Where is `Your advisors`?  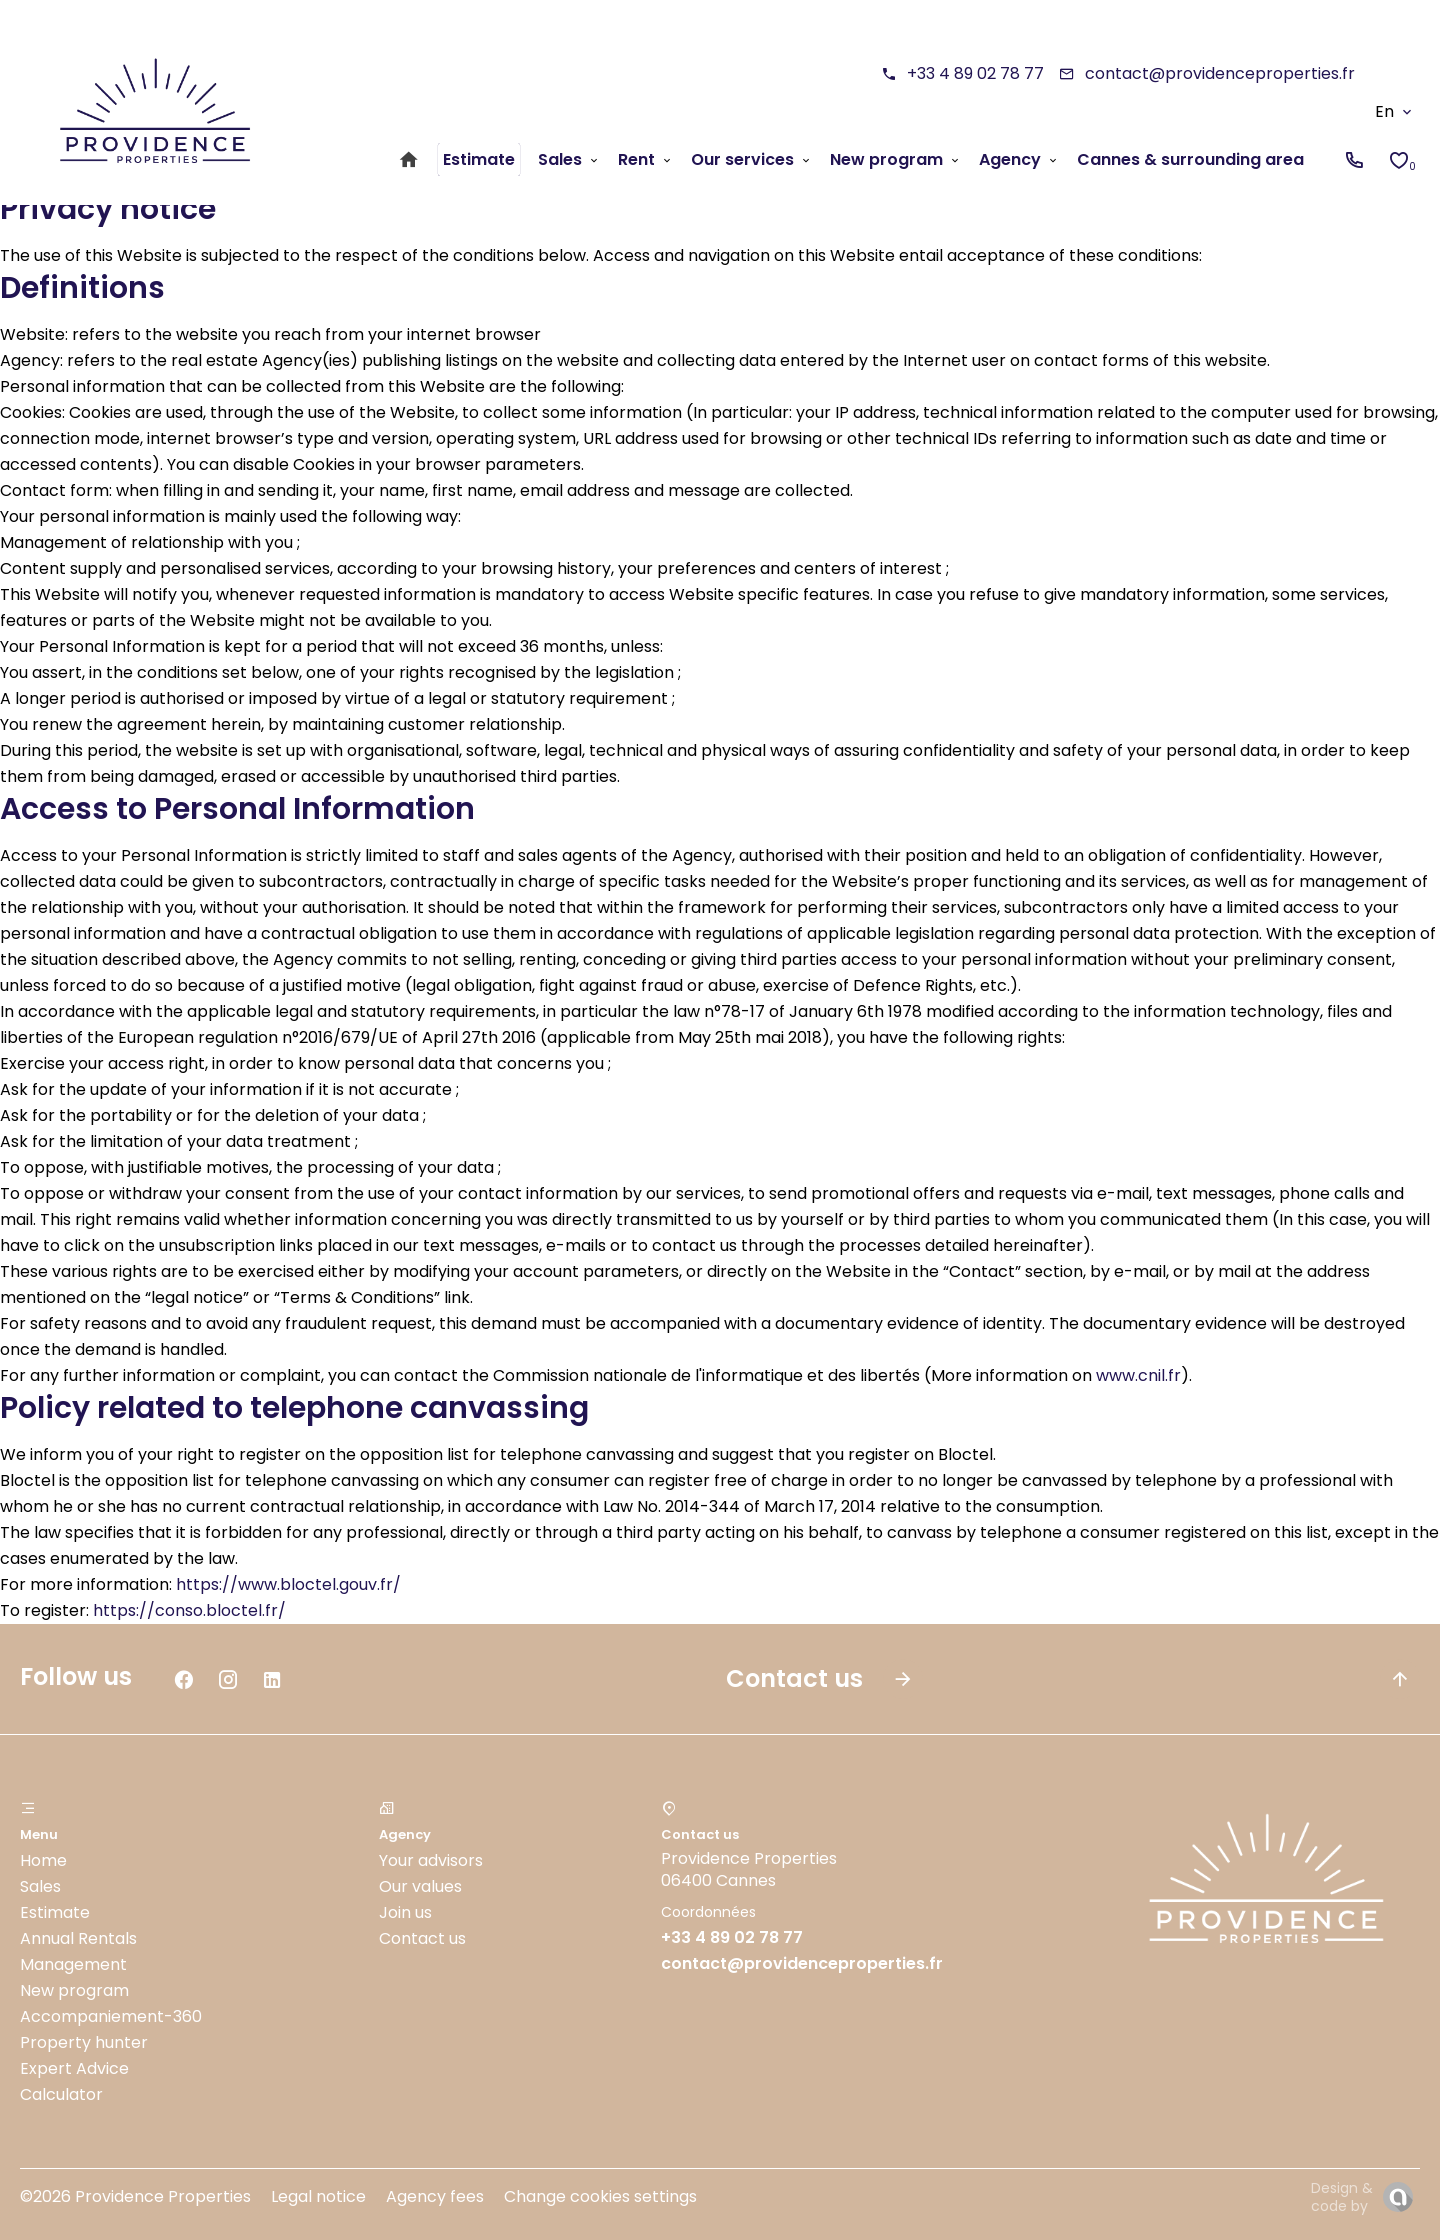 Your advisors is located at coordinates (431, 1860).